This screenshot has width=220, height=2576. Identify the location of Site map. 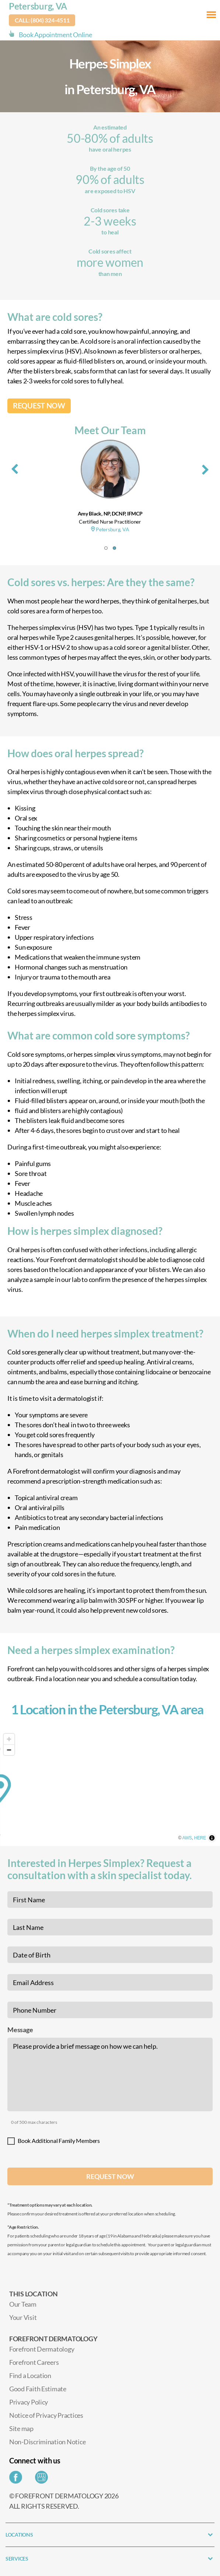
(21, 2428).